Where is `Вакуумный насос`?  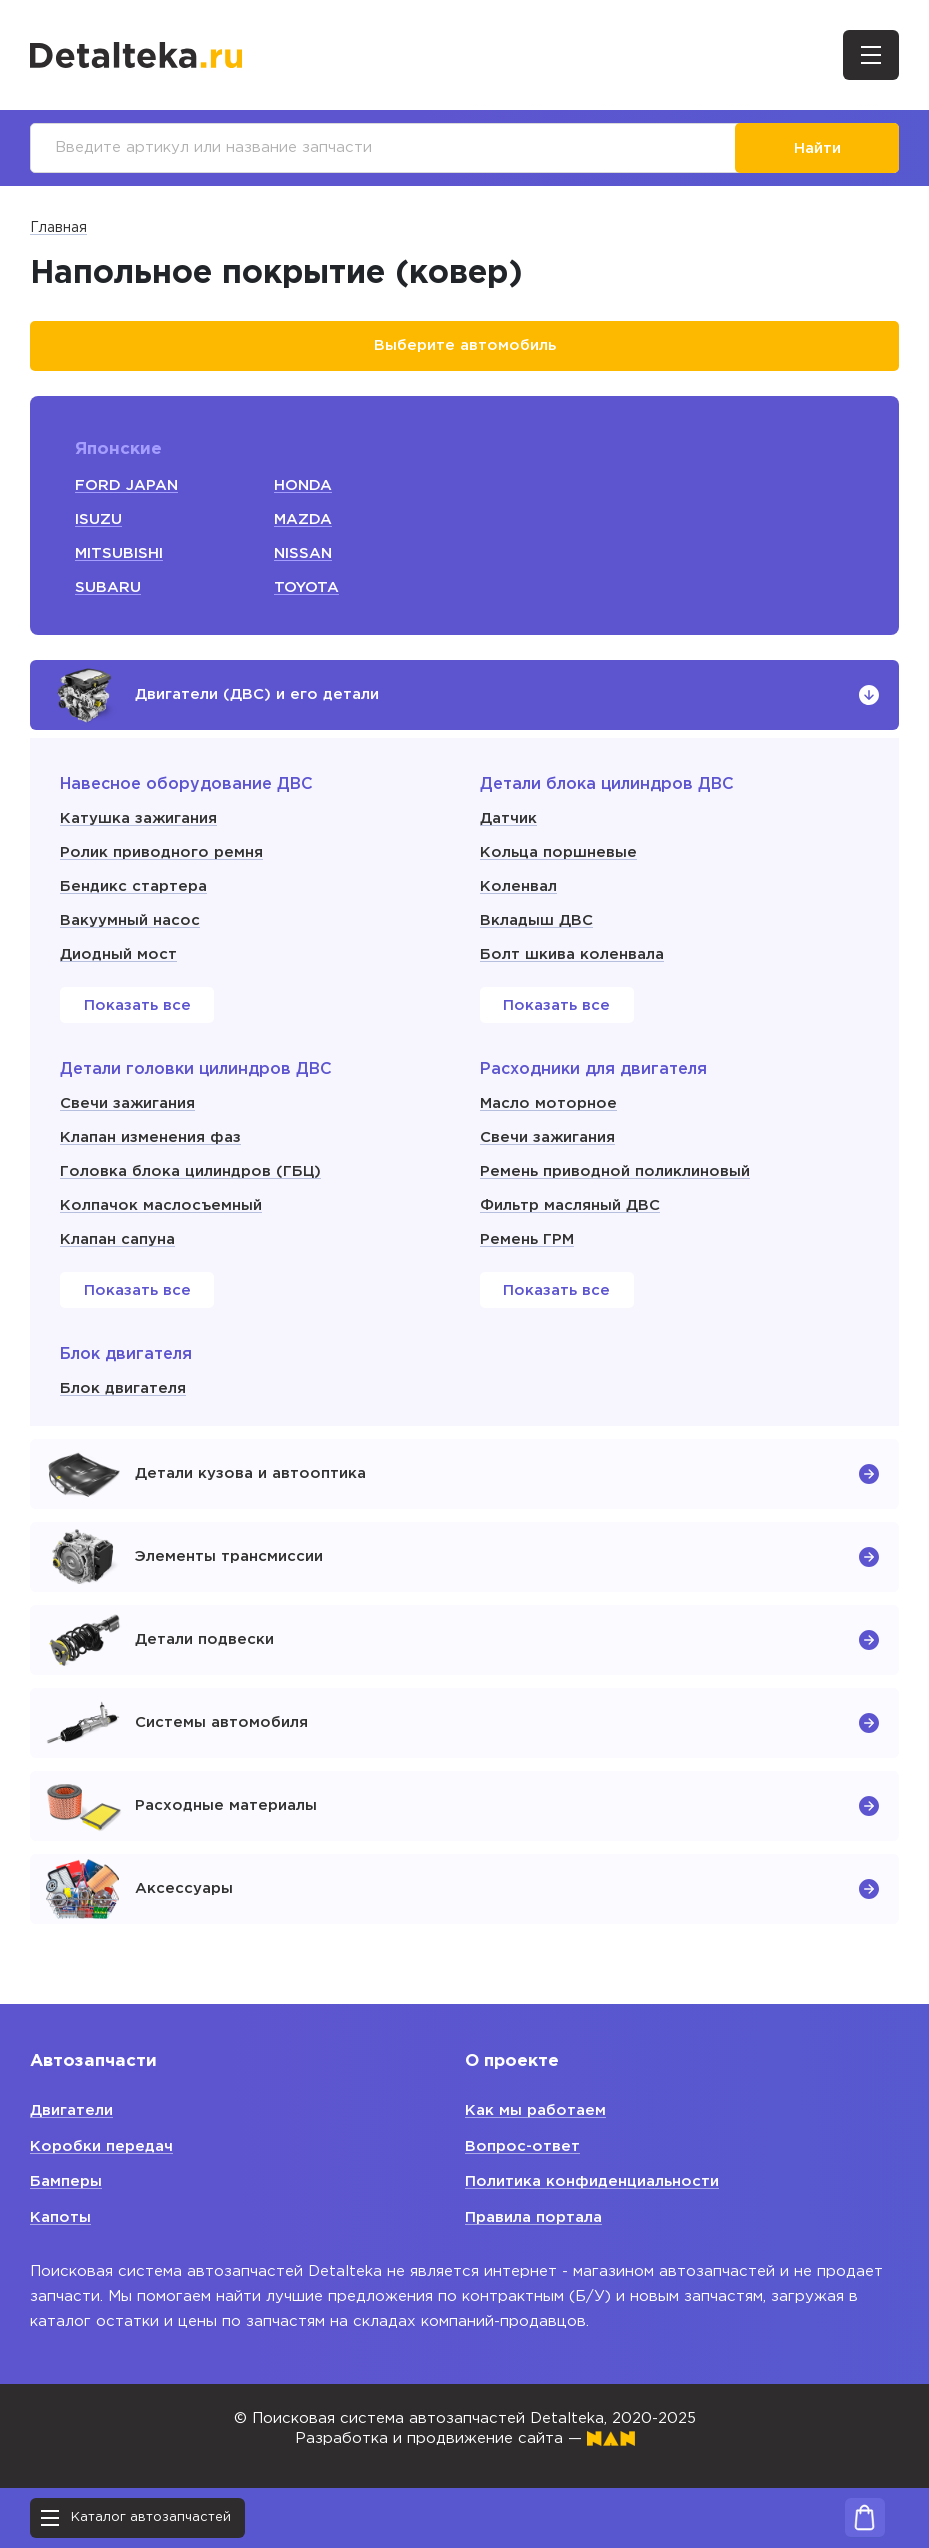 Вакуумный насос is located at coordinates (130, 920).